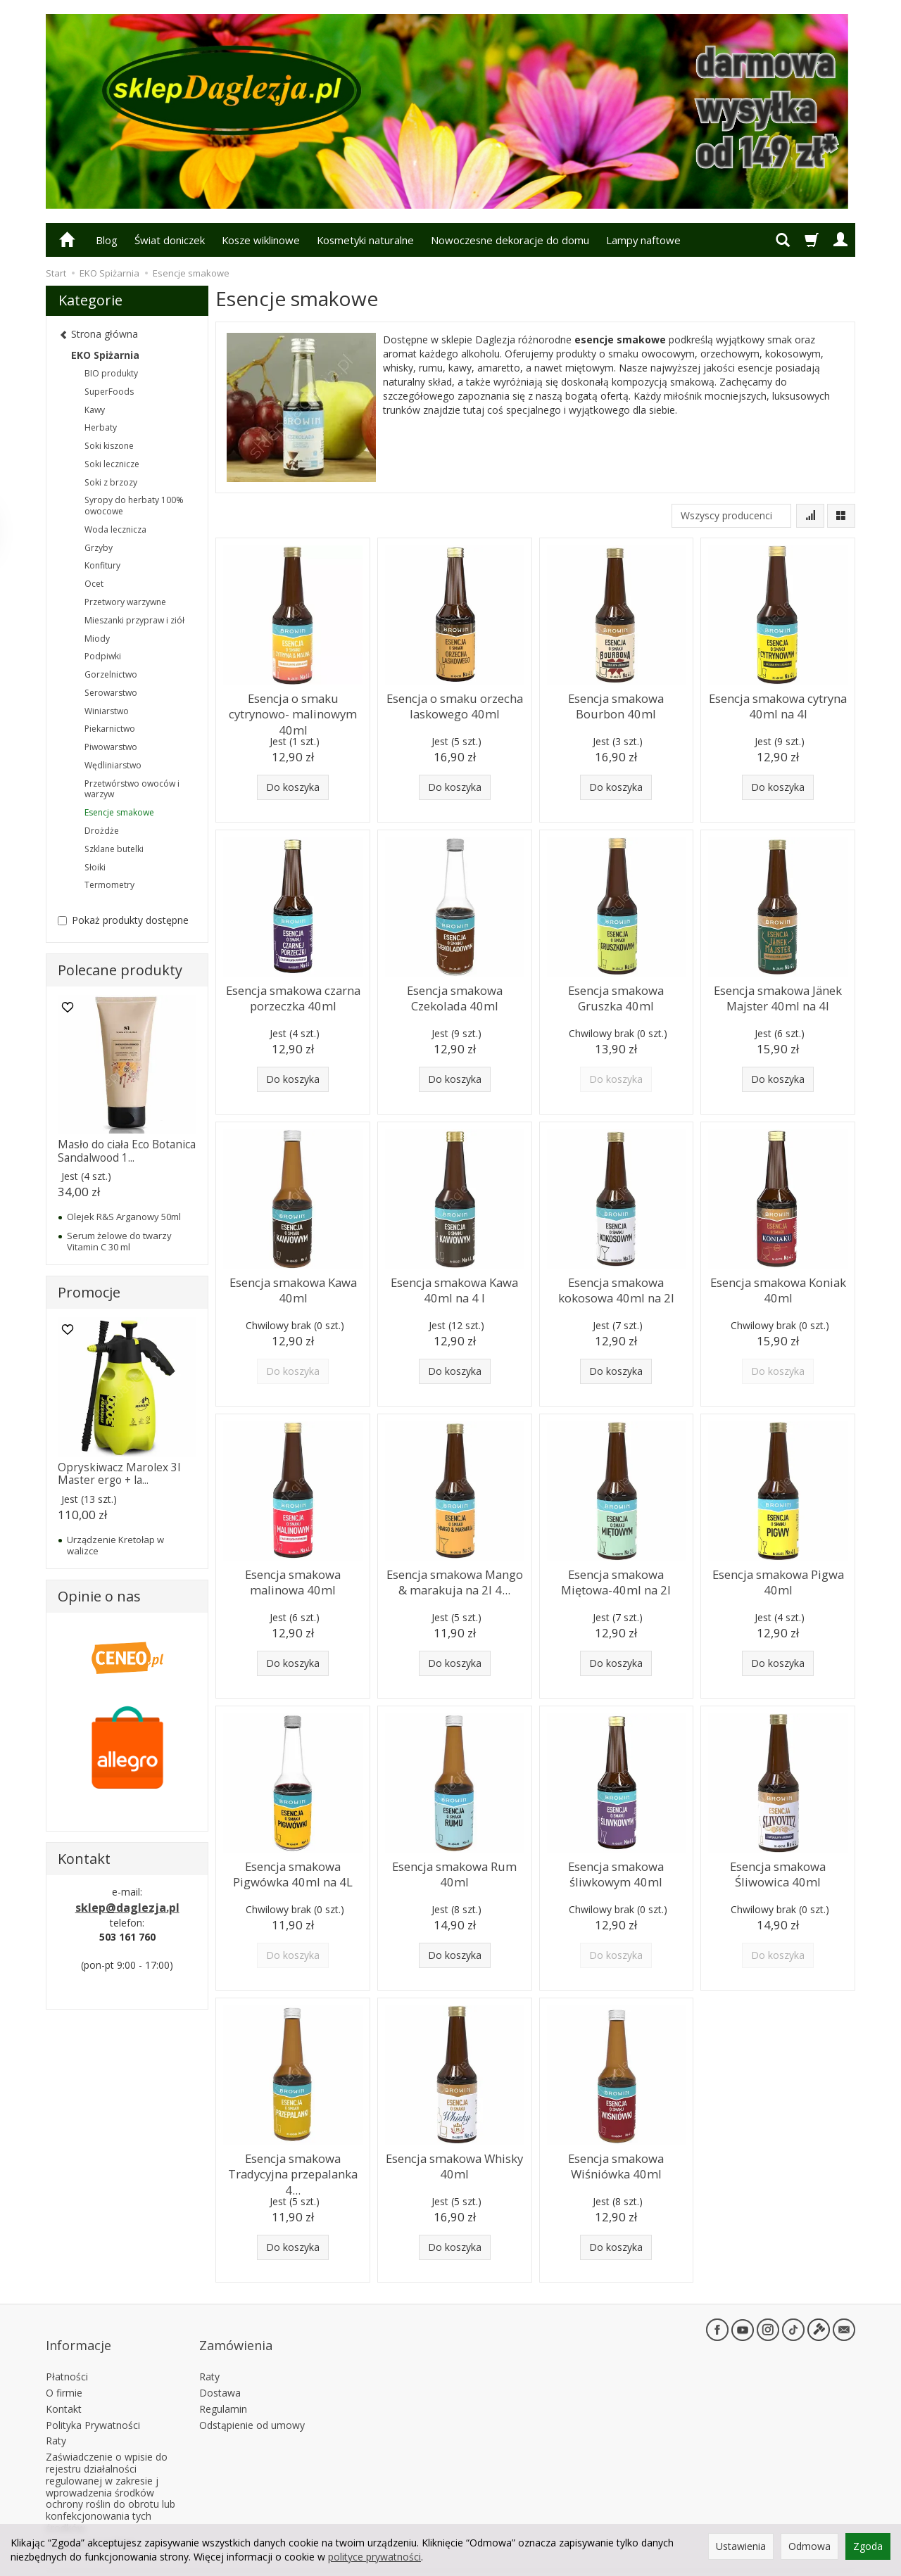  I want to click on sklep@daglezja.pl, so click(127, 1907).